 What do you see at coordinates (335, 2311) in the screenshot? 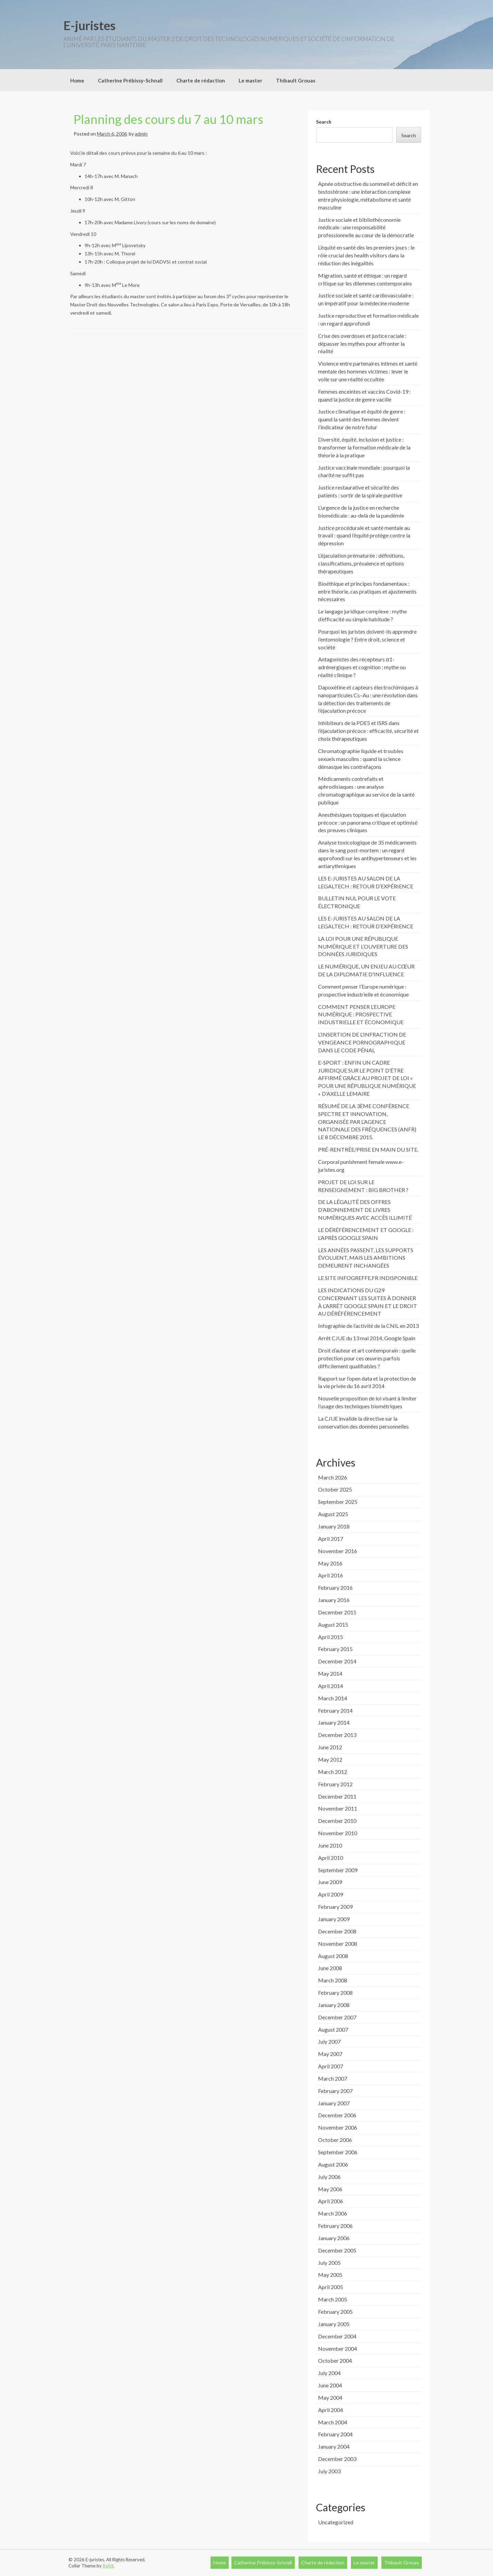
I see `February 2005` at bounding box center [335, 2311].